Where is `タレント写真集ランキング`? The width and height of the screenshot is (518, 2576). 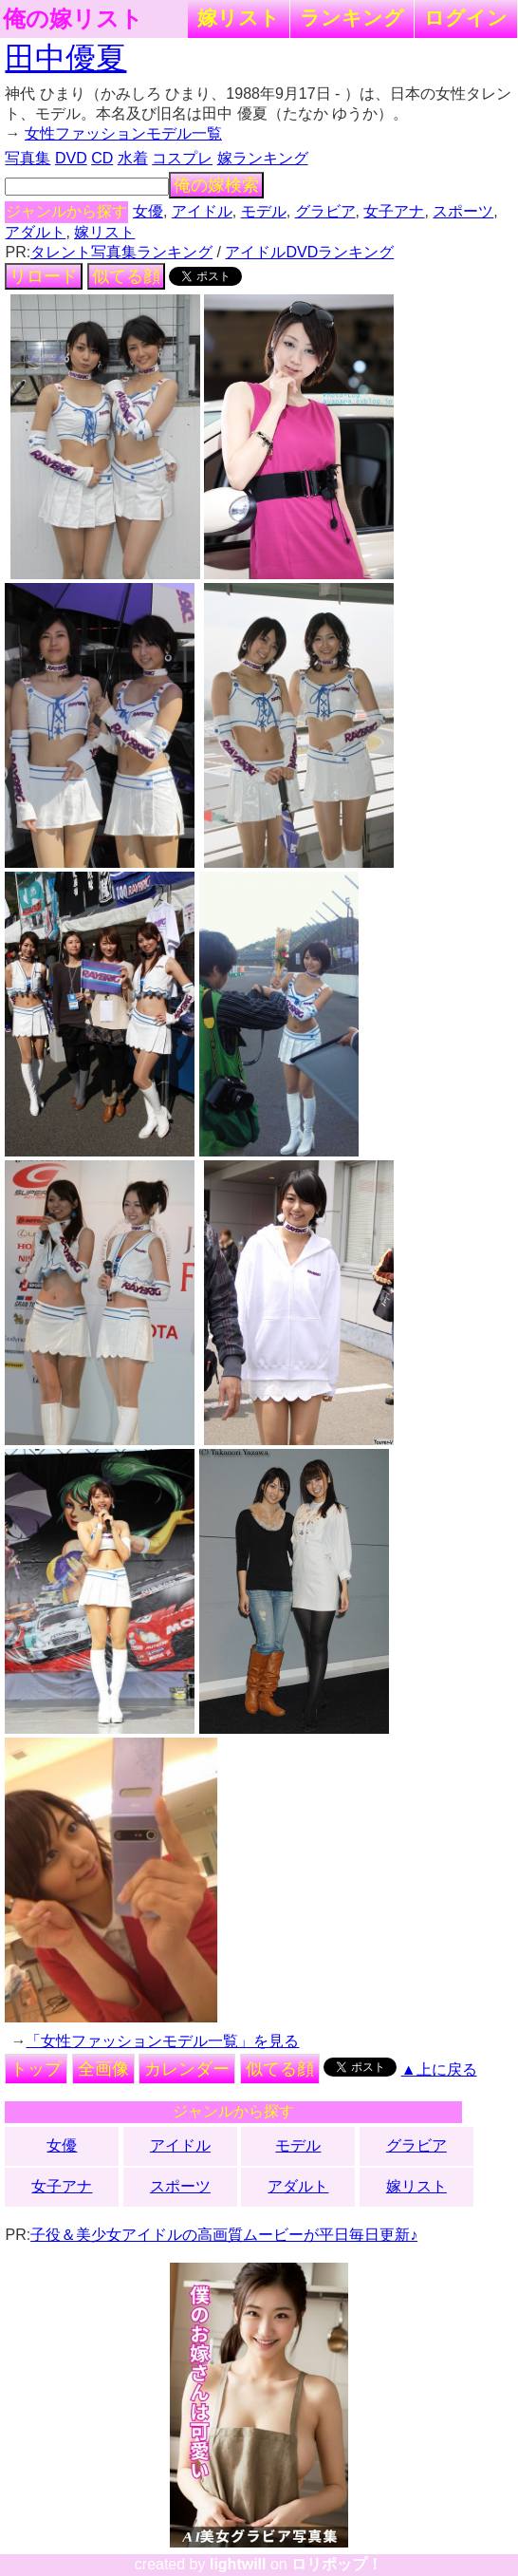
タレント写真集ランキング is located at coordinates (121, 252).